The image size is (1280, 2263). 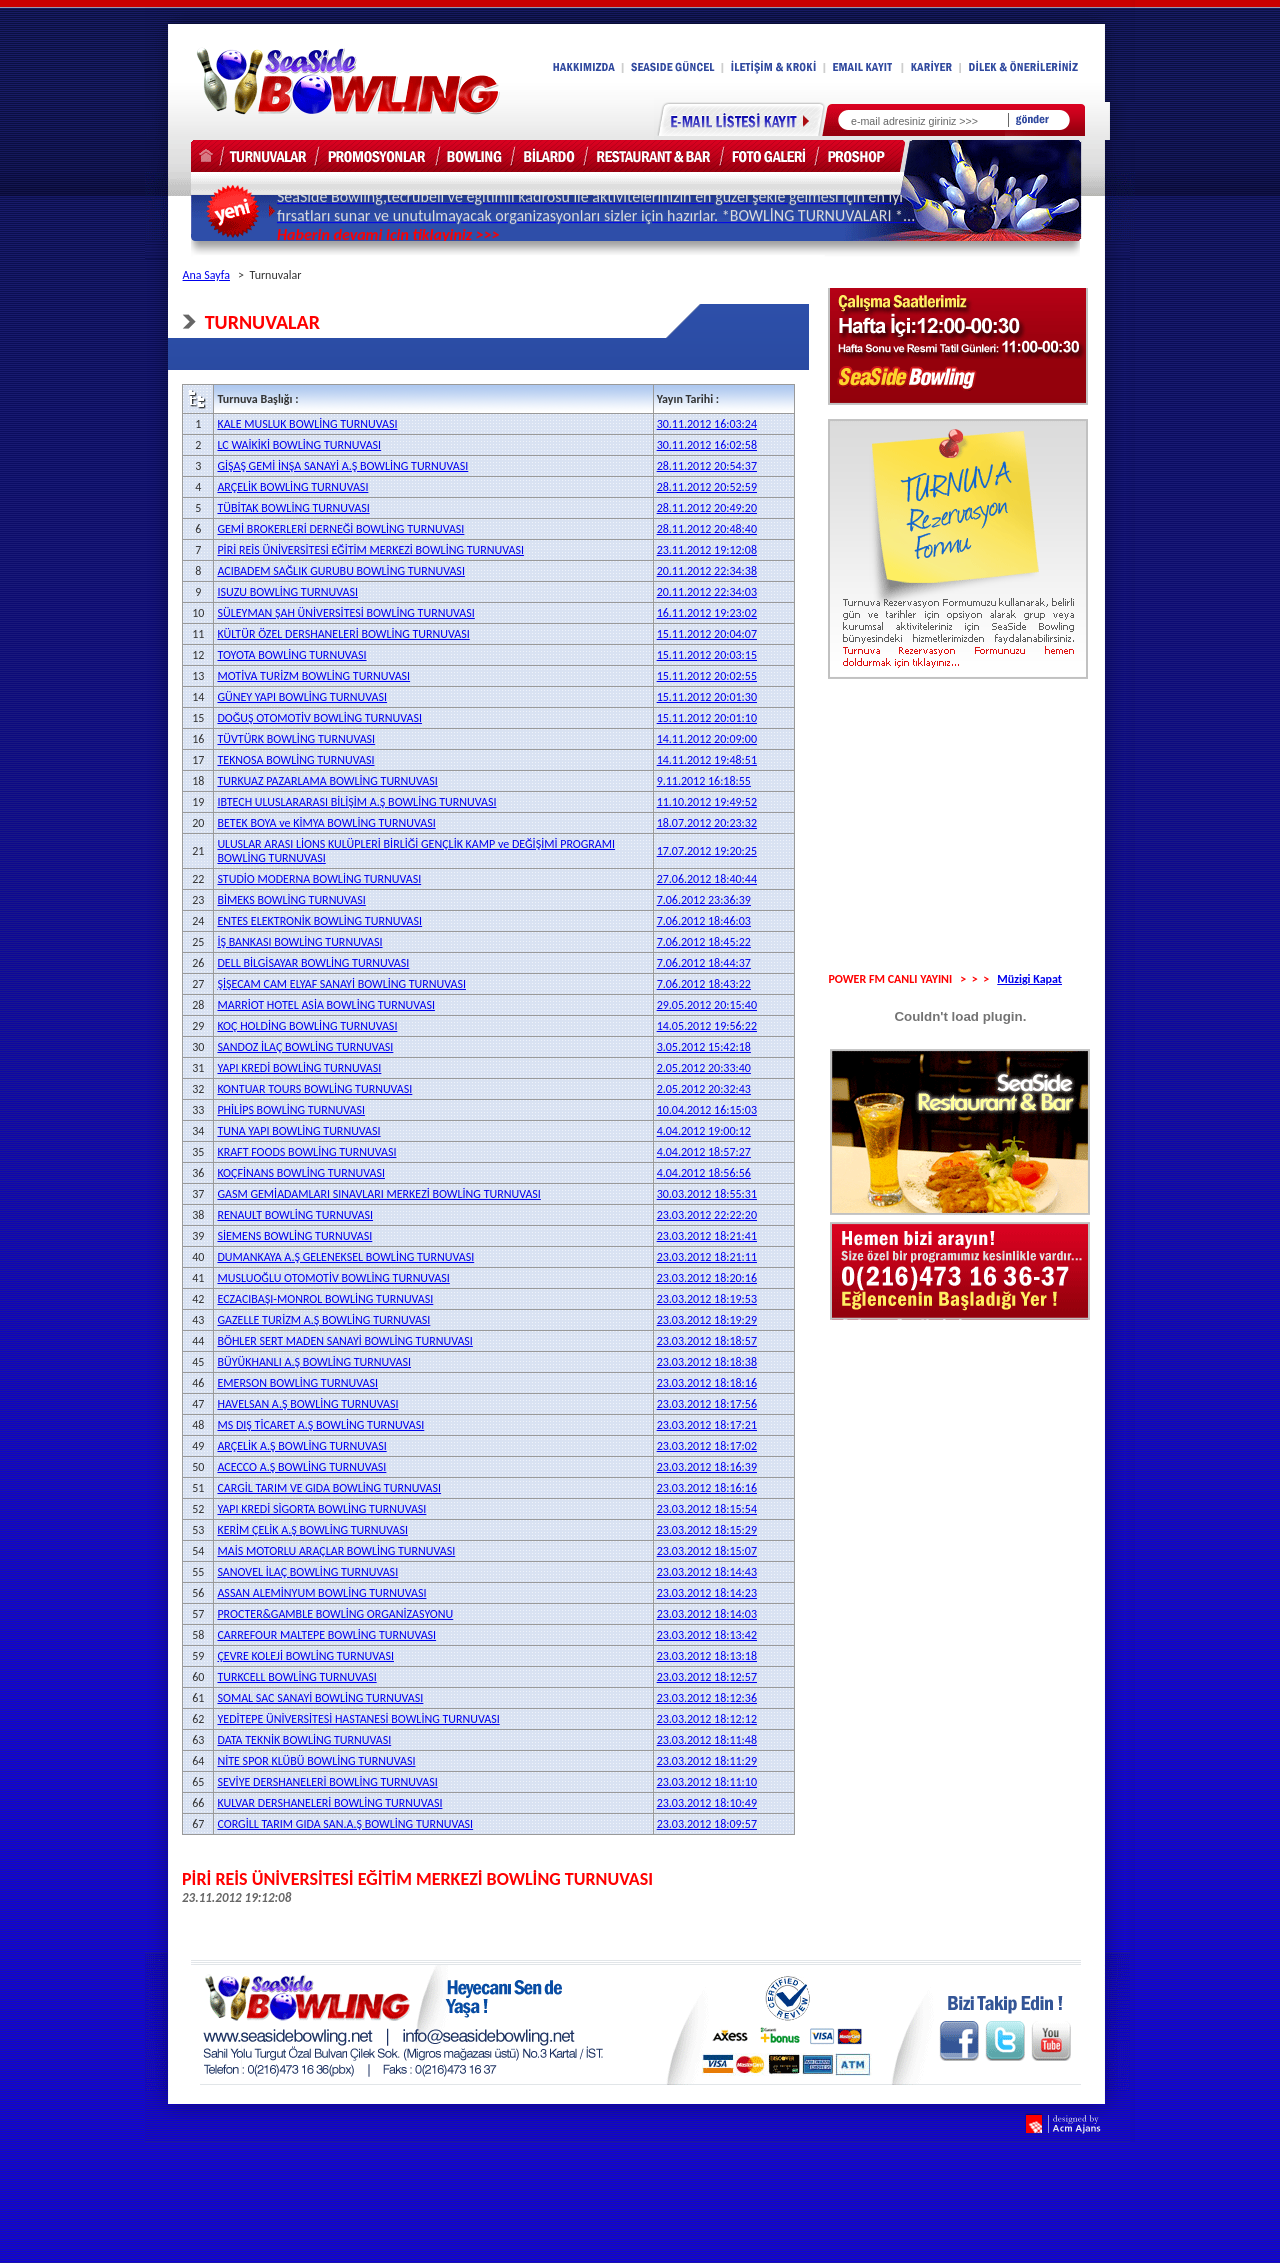 What do you see at coordinates (304, 1740) in the screenshot?
I see `DATA TEKNİK BOWLİNG TURNUVASI` at bounding box center [304, 1740].